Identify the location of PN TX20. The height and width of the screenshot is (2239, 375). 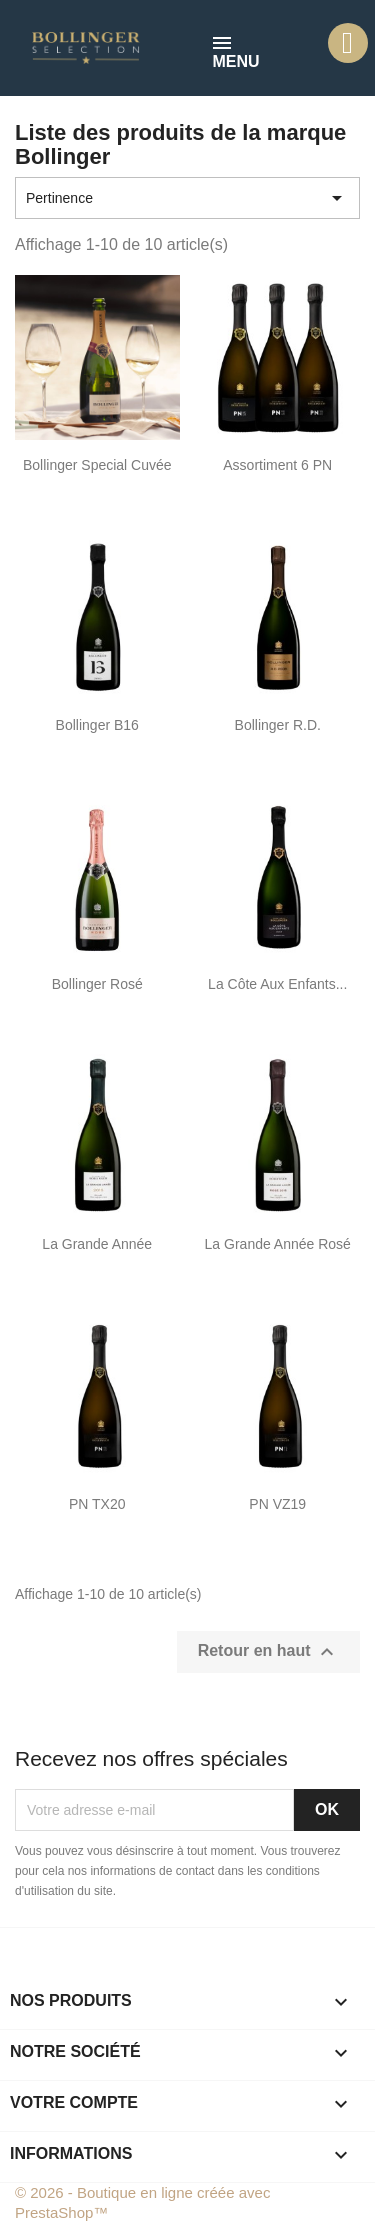
(97, 1504).